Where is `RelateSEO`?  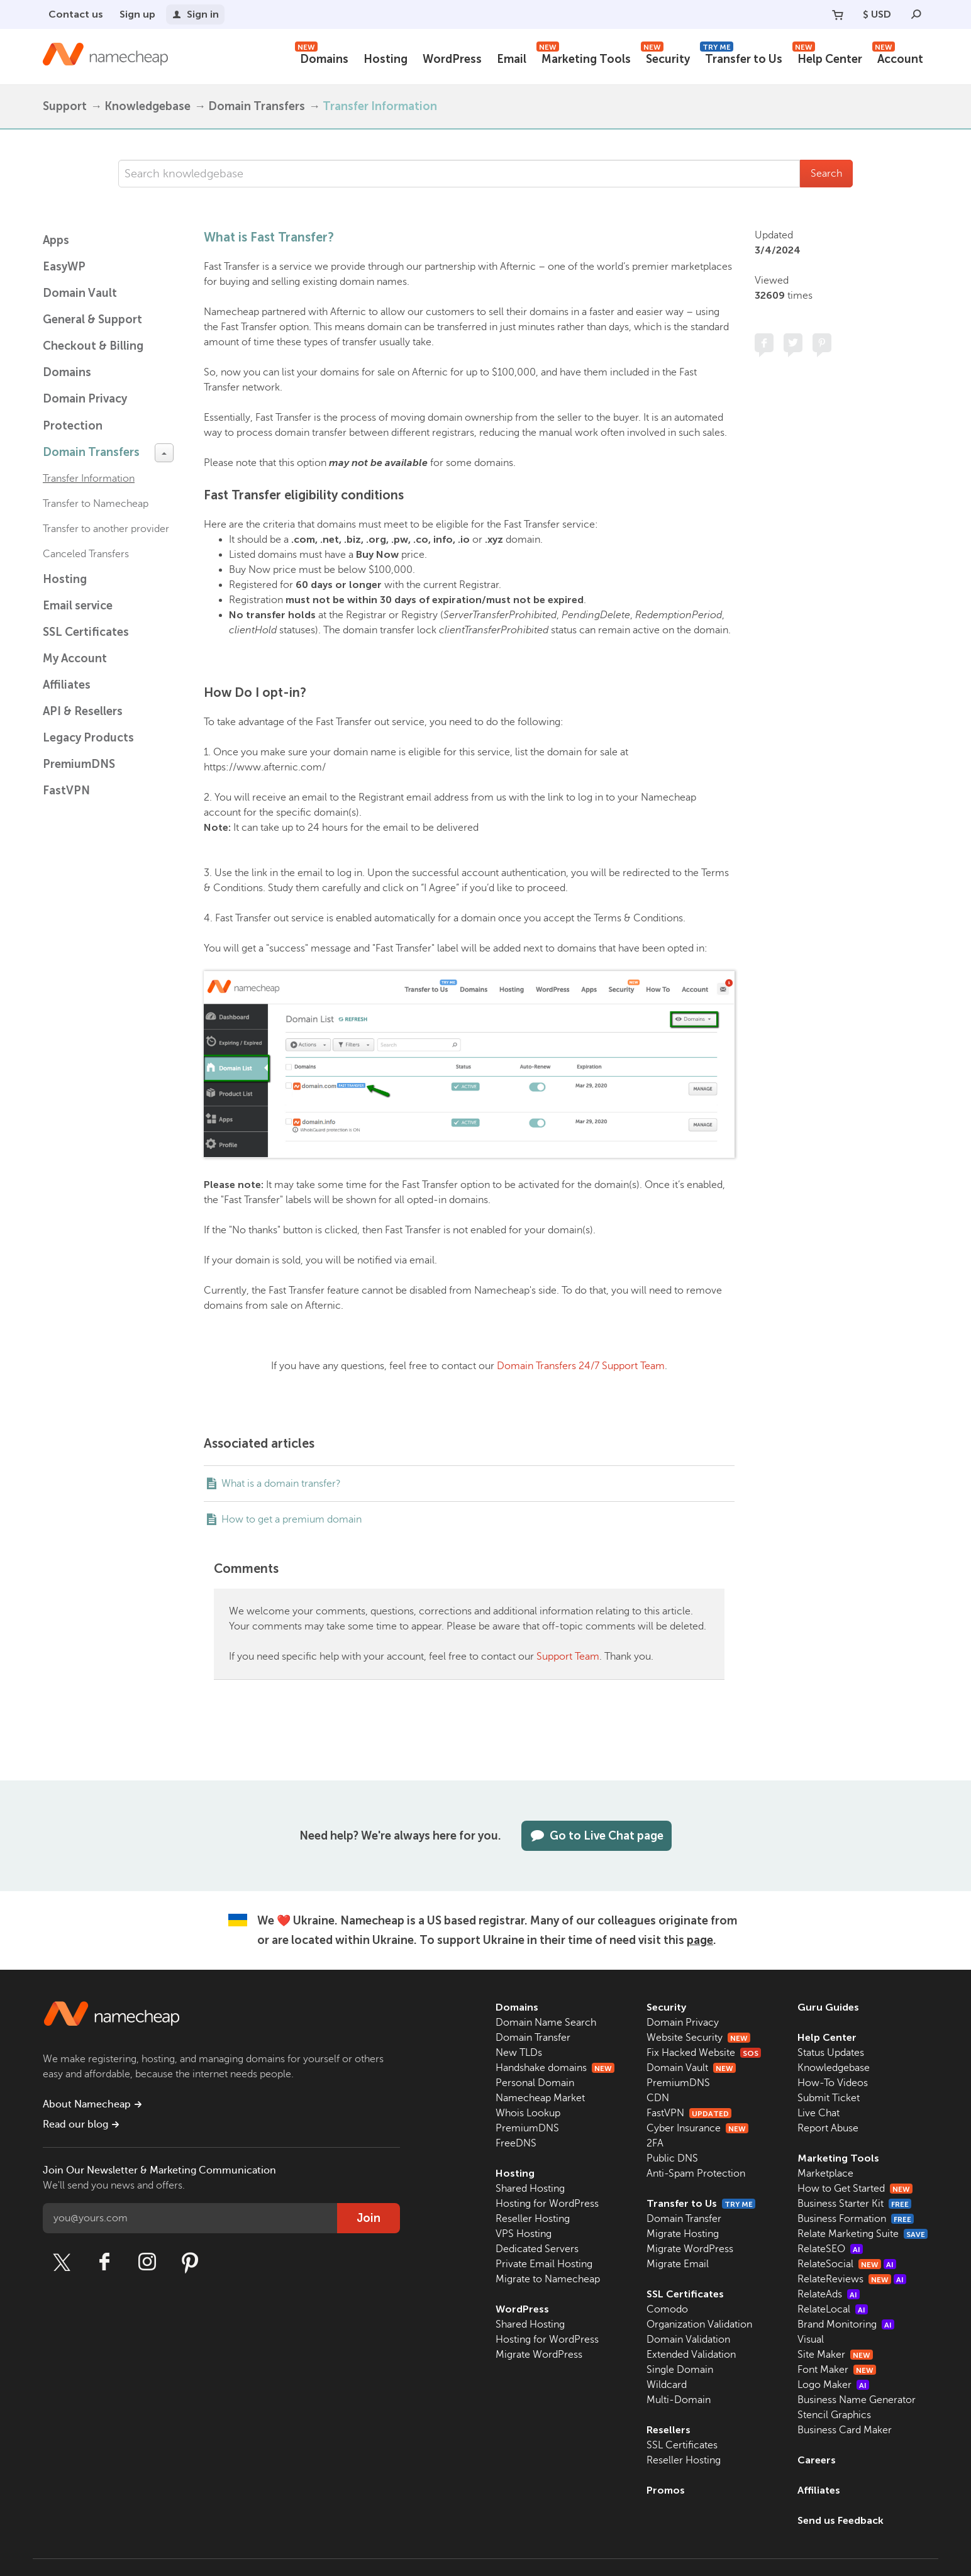 RelateSEO is located at coordinates (830, 2249).